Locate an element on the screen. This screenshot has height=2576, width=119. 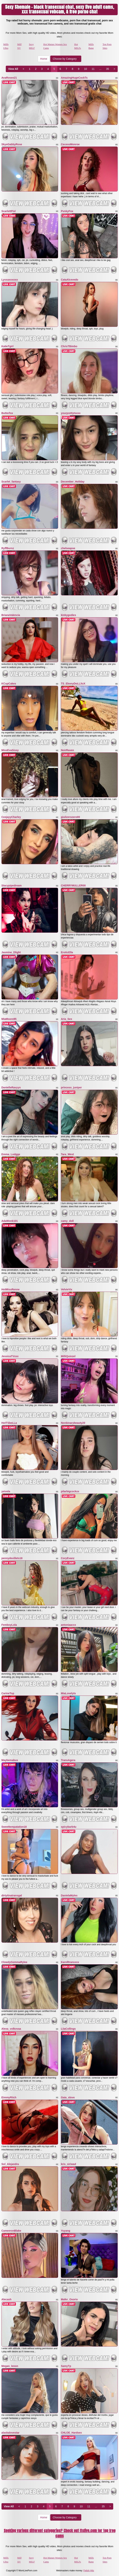
Home is located at coordinates (43, 58).